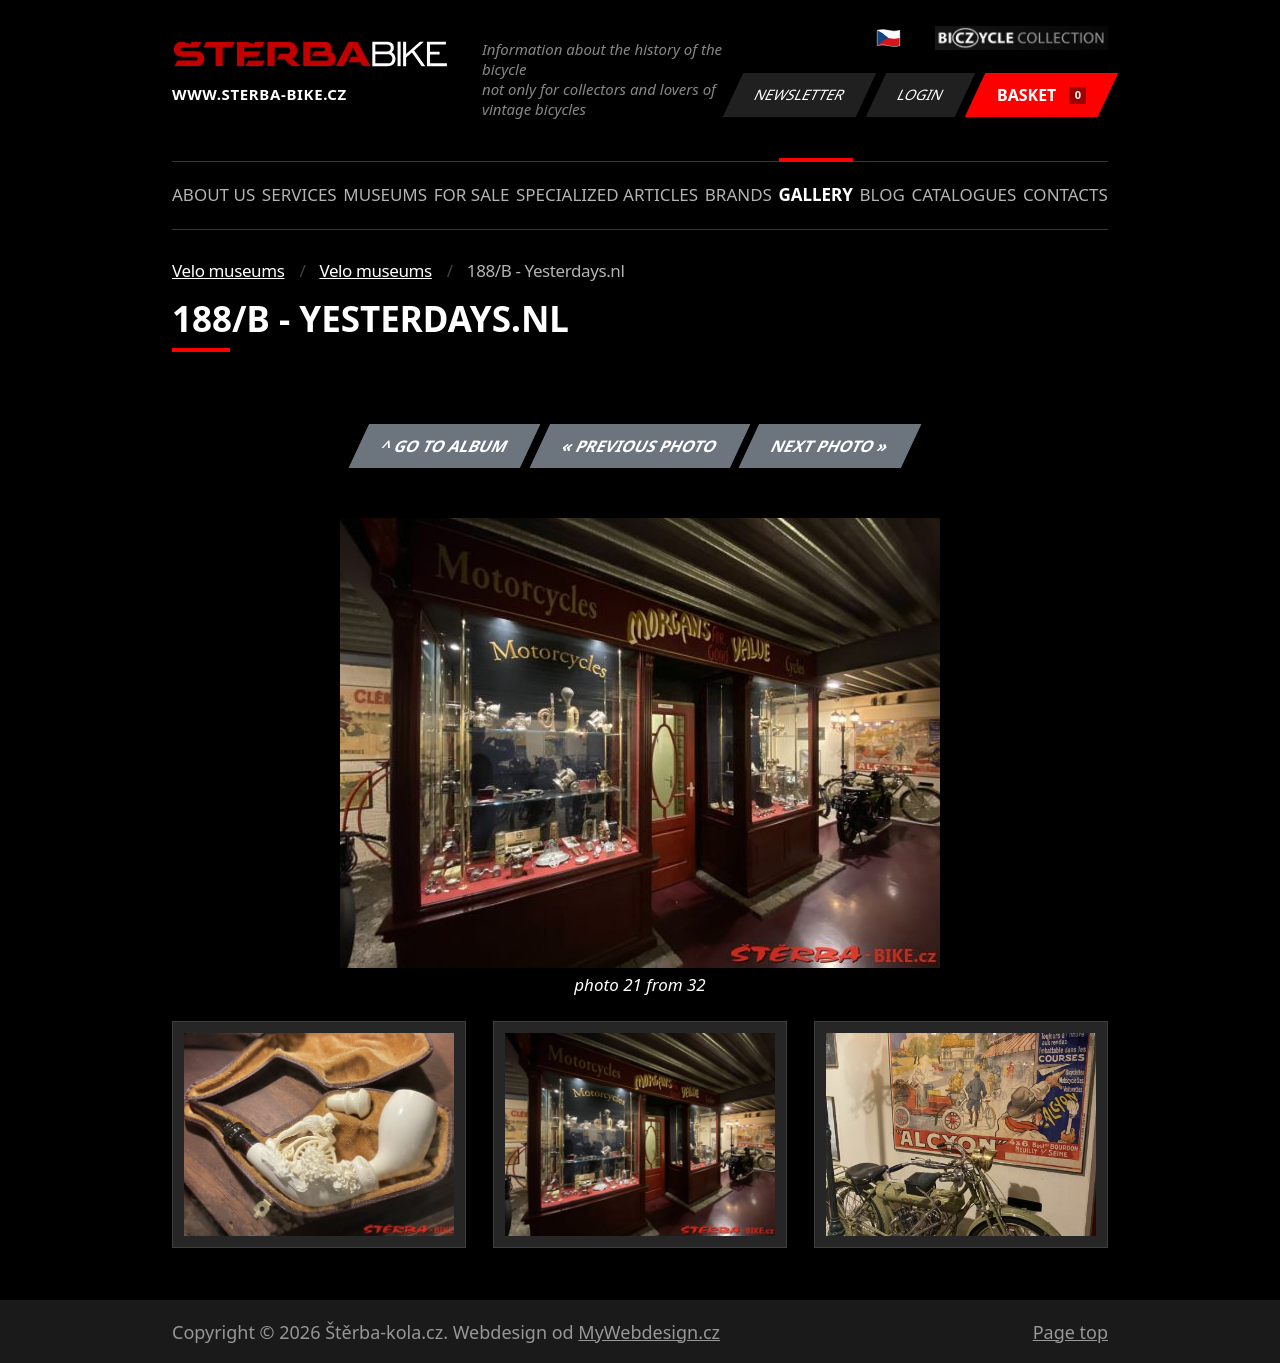 The height and width of the screenshot is (1363, 1280). What do you see at coordinates (640, 446) in the screenshot?
I see `« Previous photo` at bounding box center [640, 446].